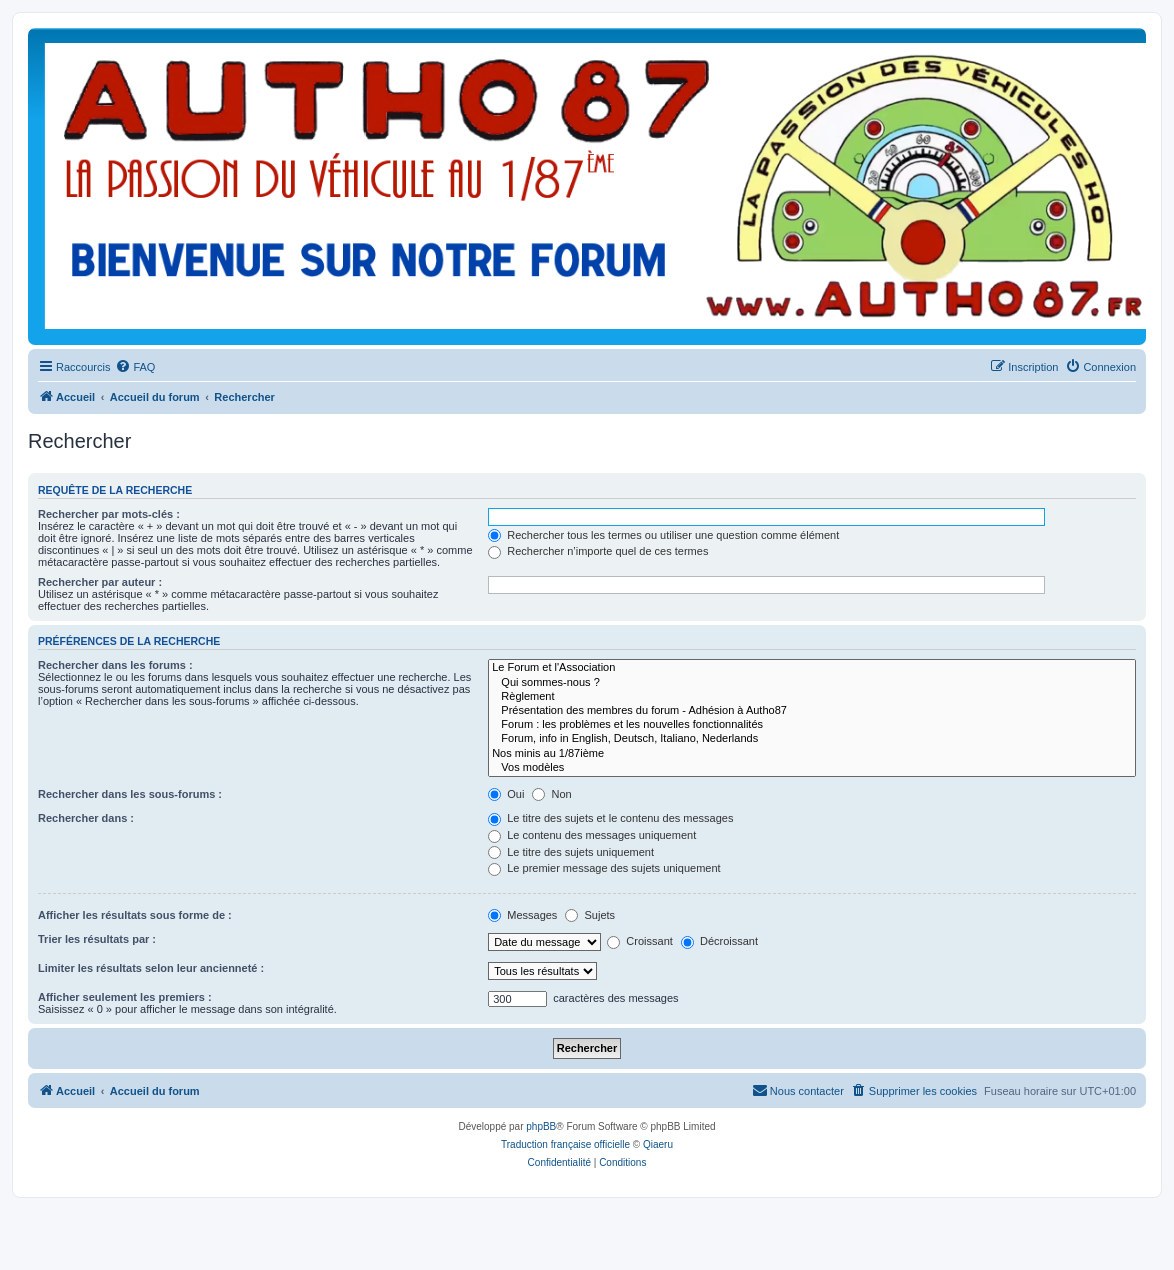 This screenshot has width=1174, height=1270. What do you see at coordinates (598, 551) in the screenshot?
I see `Rechercher n’importe quel de ces termes` at bounding box center [598, 551].